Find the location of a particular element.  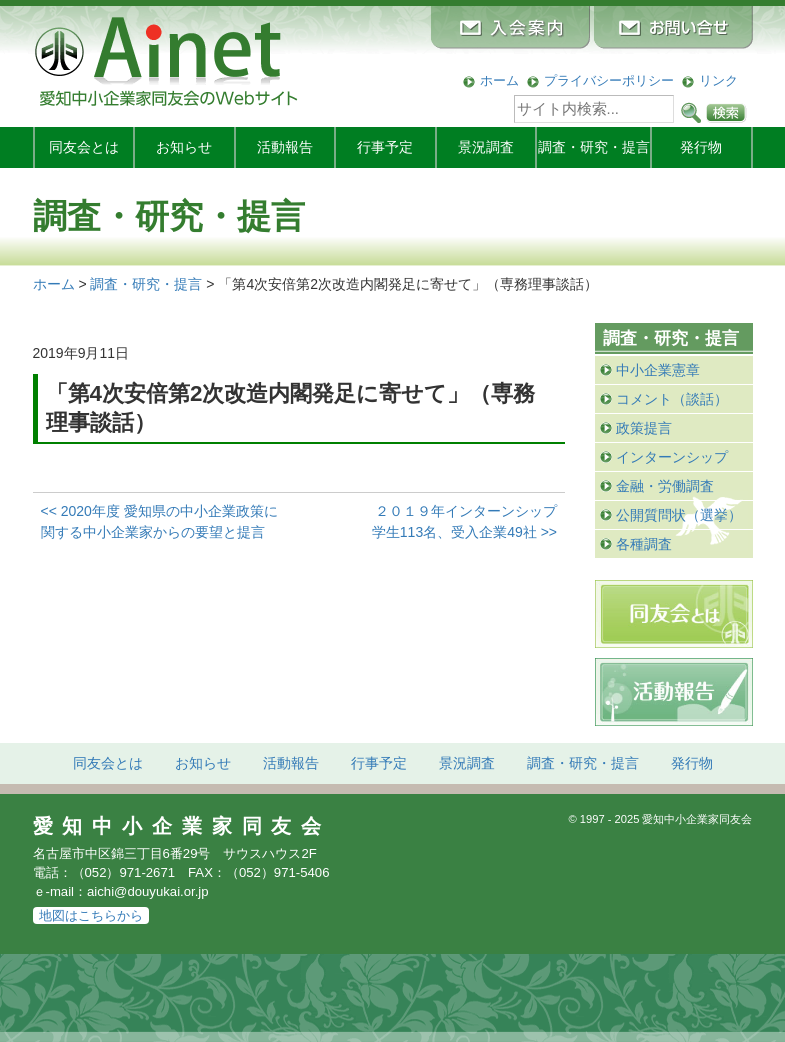

プライバシーポリシー is located at coordinates (609, 80).